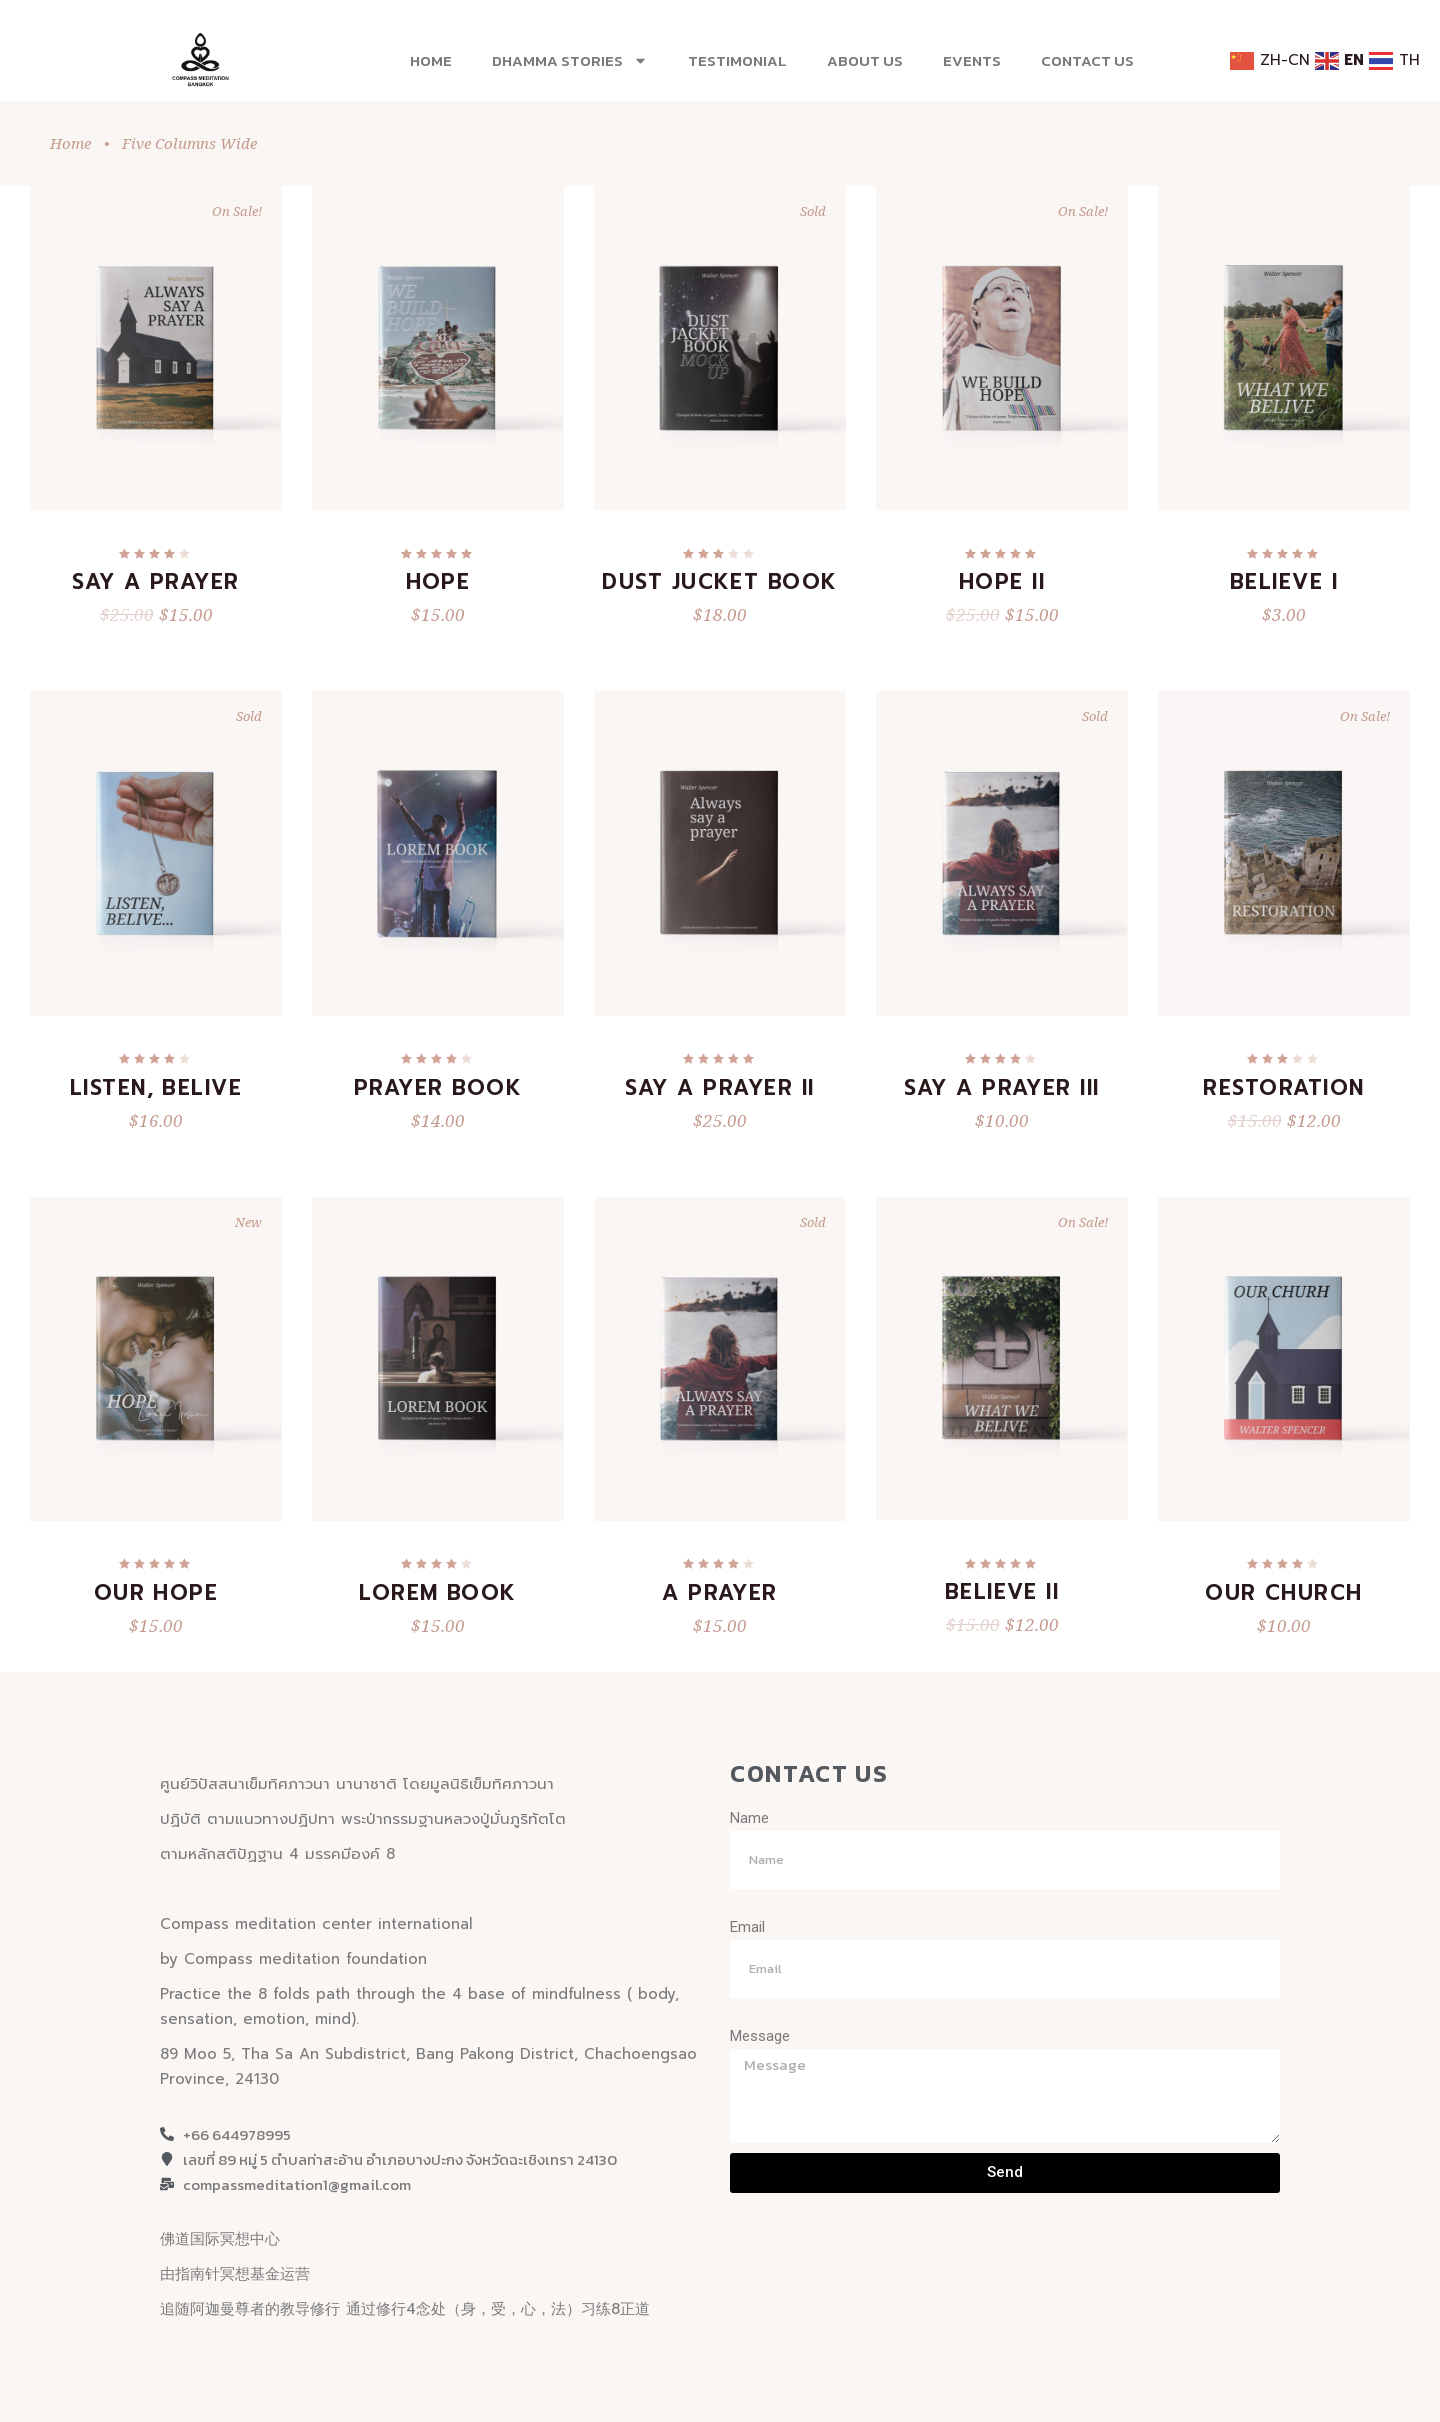 This screenshot has height=2422, width=1440. Describe the element at coordinates (438, 1593) in the screenshot. I see `Lorem Book` at that location.